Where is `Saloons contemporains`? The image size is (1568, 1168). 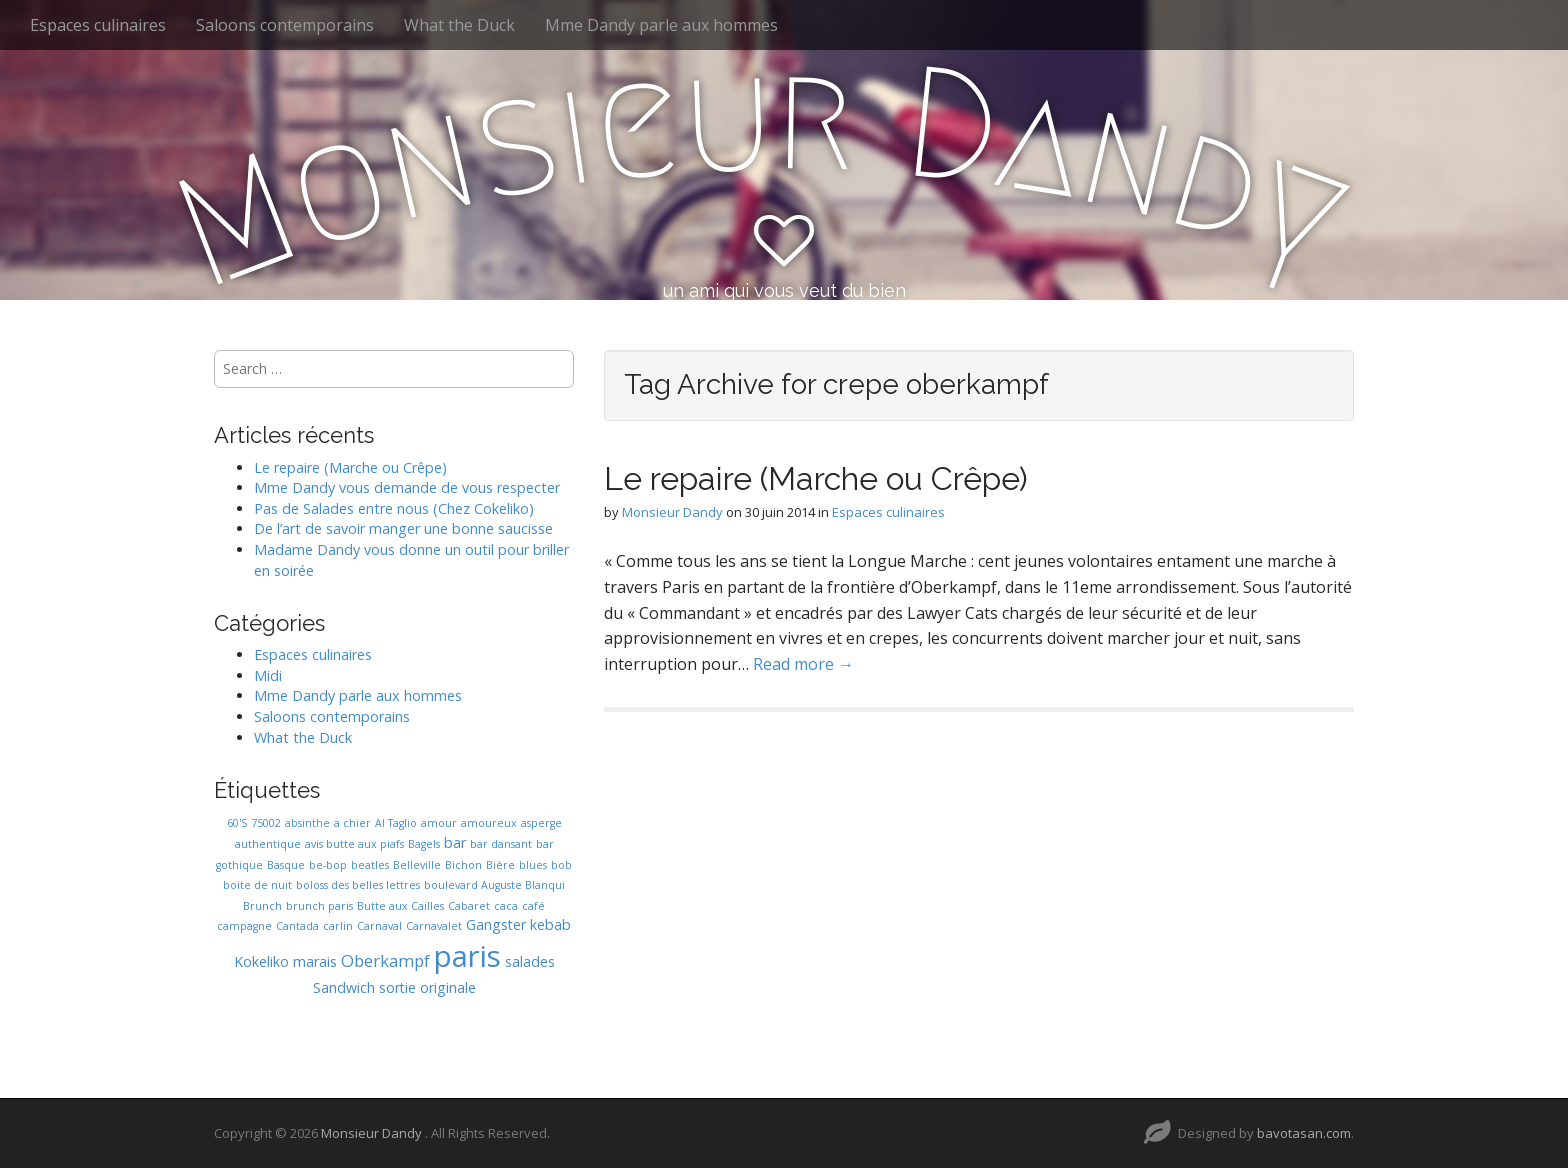 Saloons contemporains is located at coordinates (285, 25).